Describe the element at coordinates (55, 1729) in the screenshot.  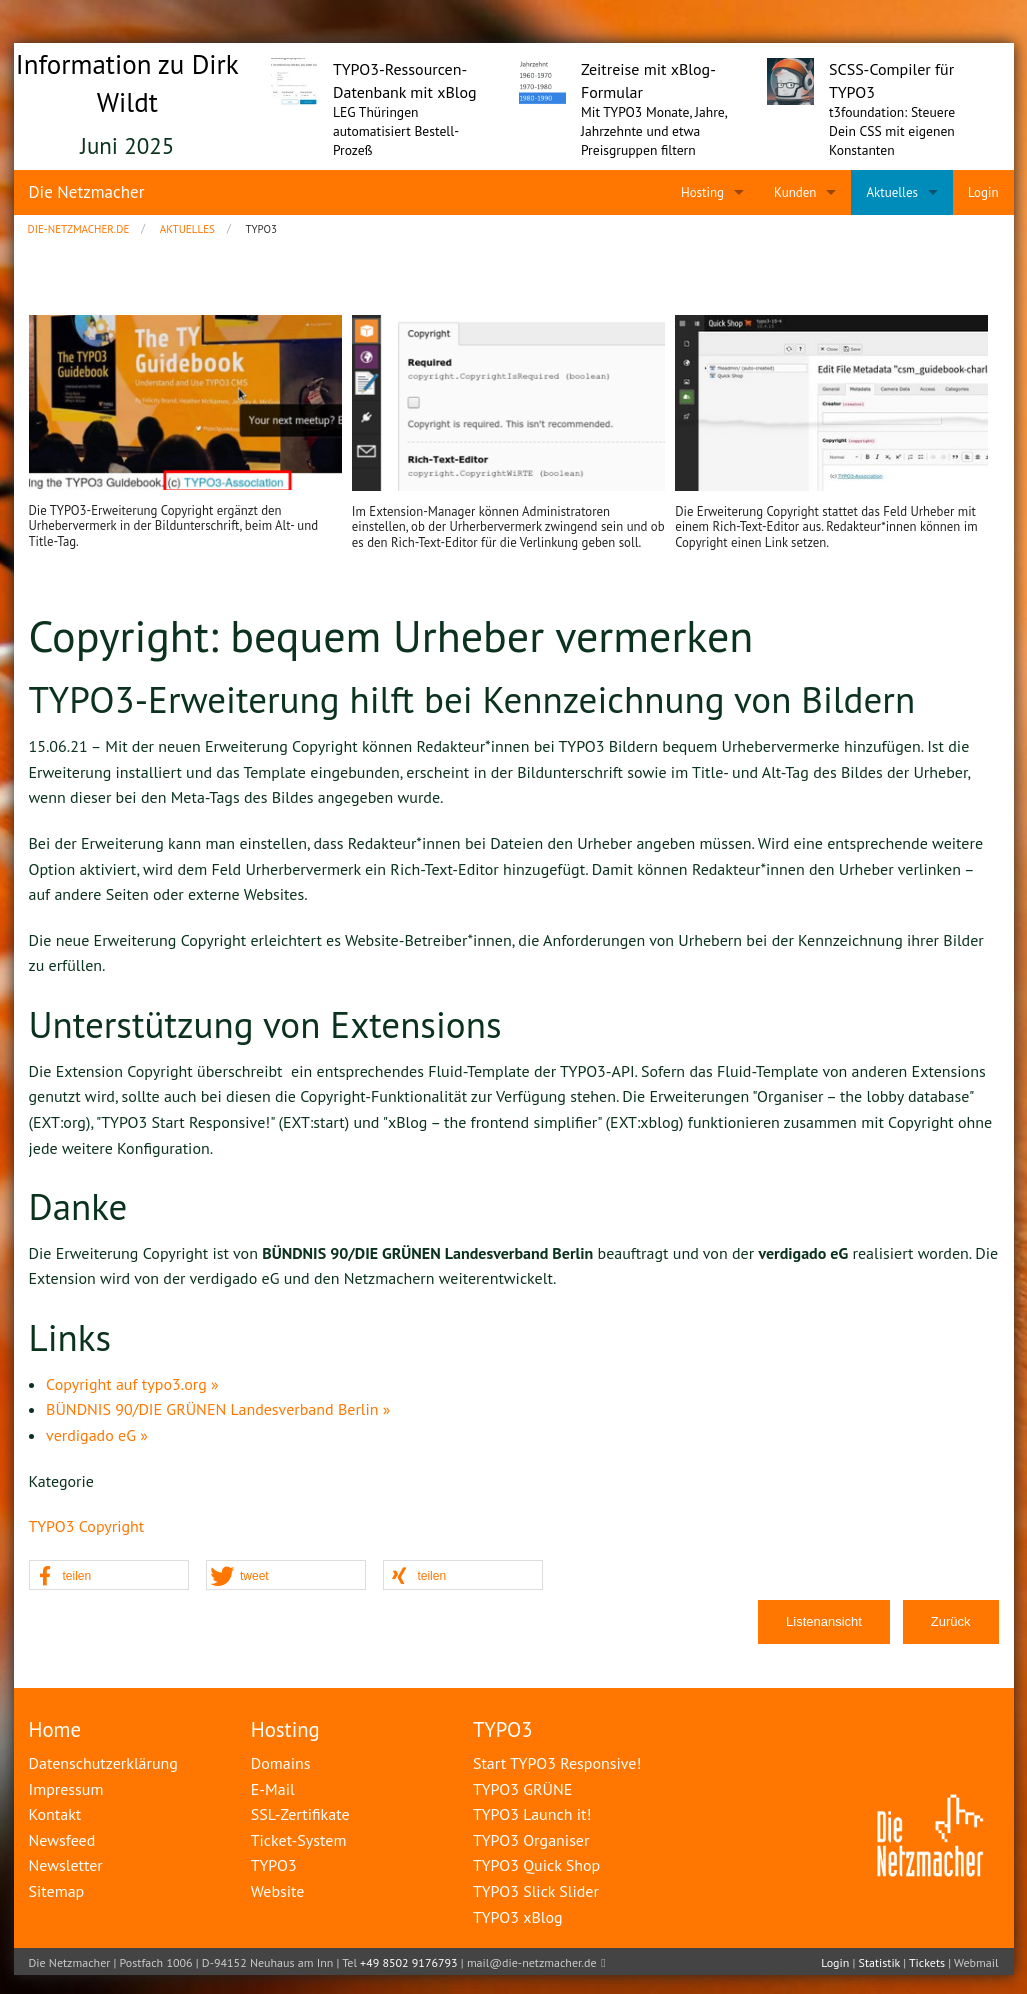
I see `Home` at that location.